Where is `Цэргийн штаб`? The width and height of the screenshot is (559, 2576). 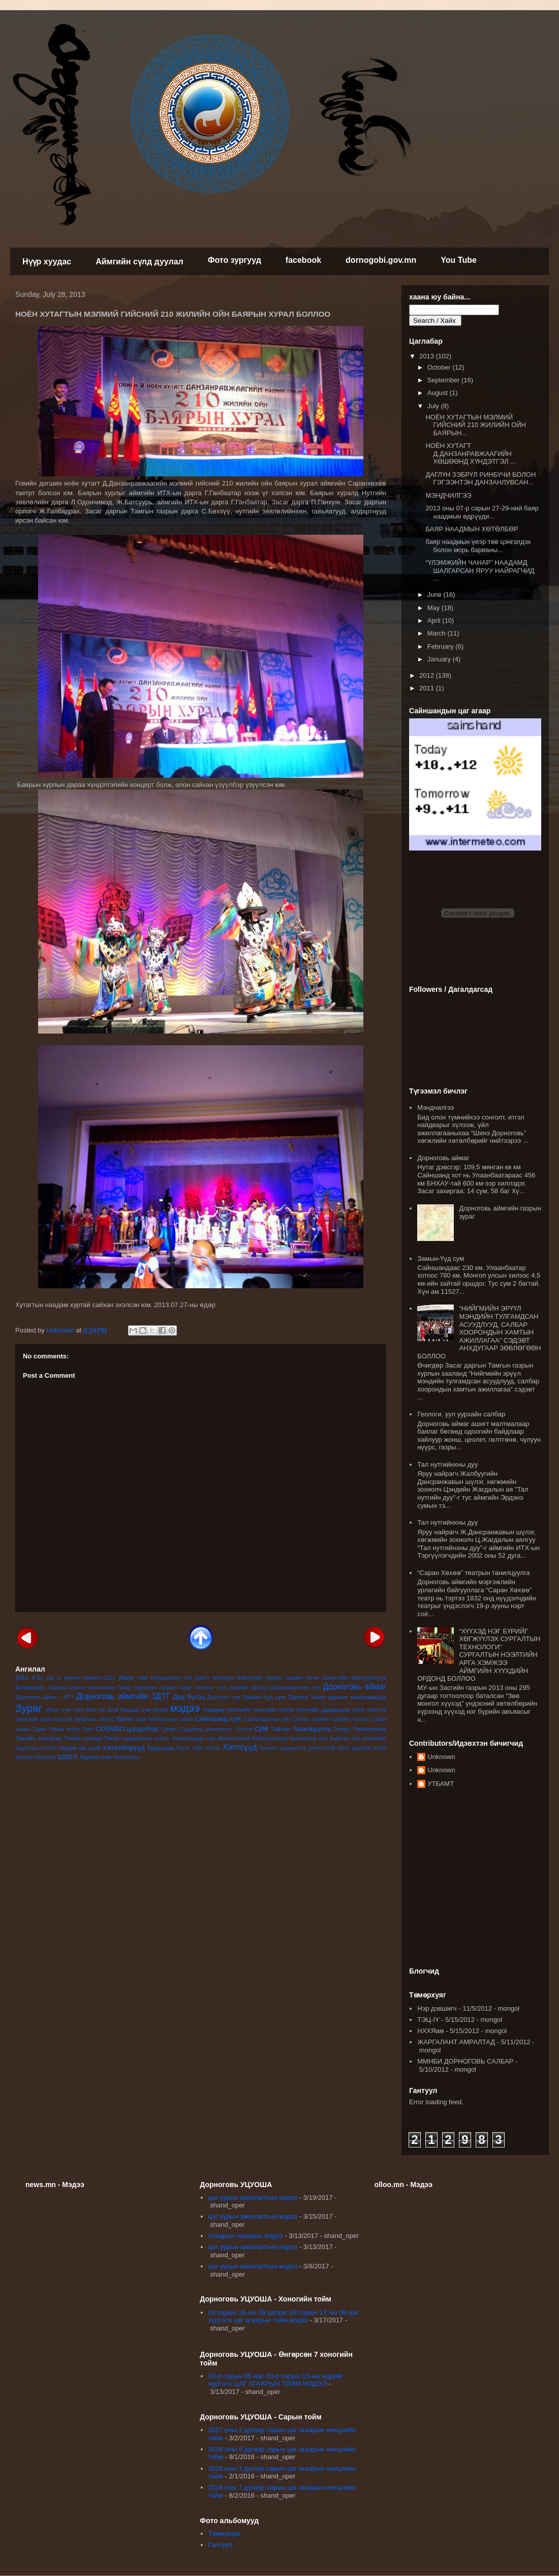
Цэргийн штаб is located at coordinates (369, 1748).